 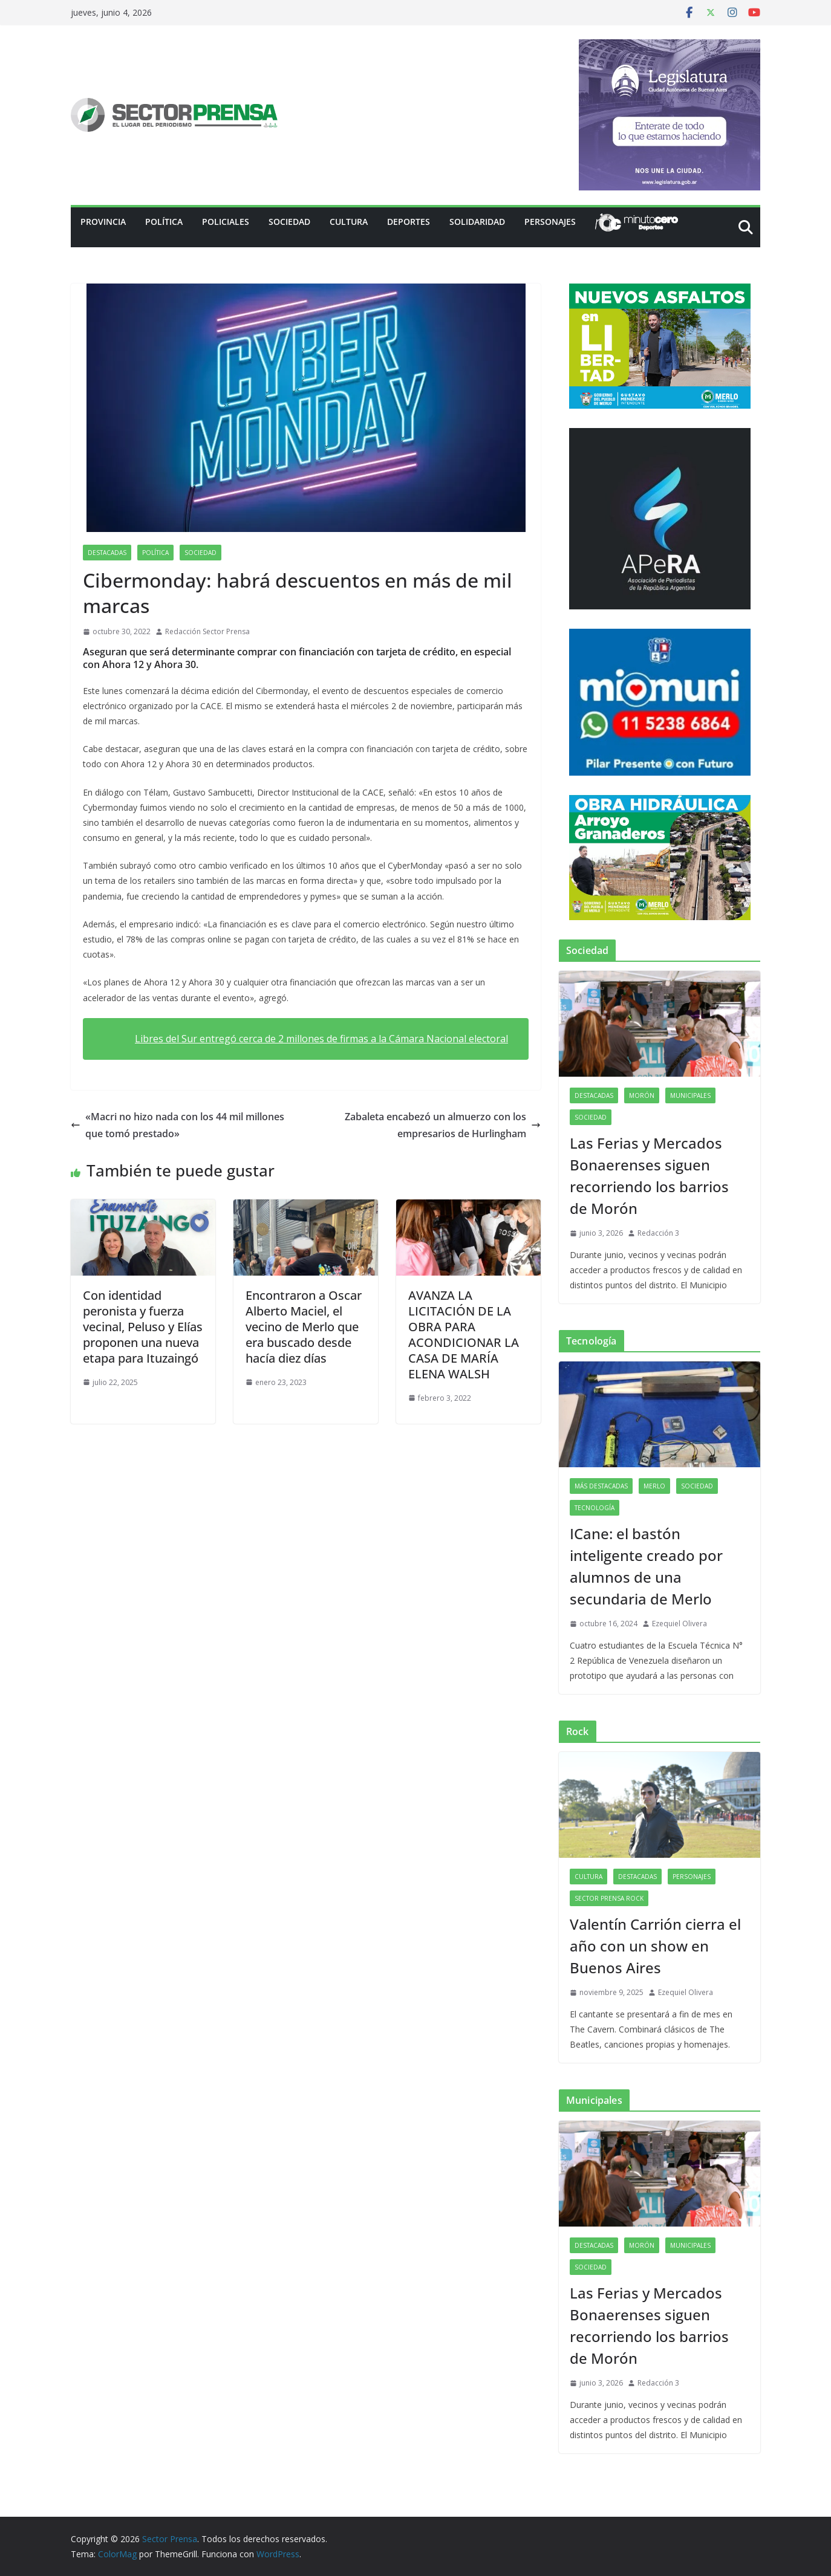 I want to click on Deportes, so click(x=408, y=221).